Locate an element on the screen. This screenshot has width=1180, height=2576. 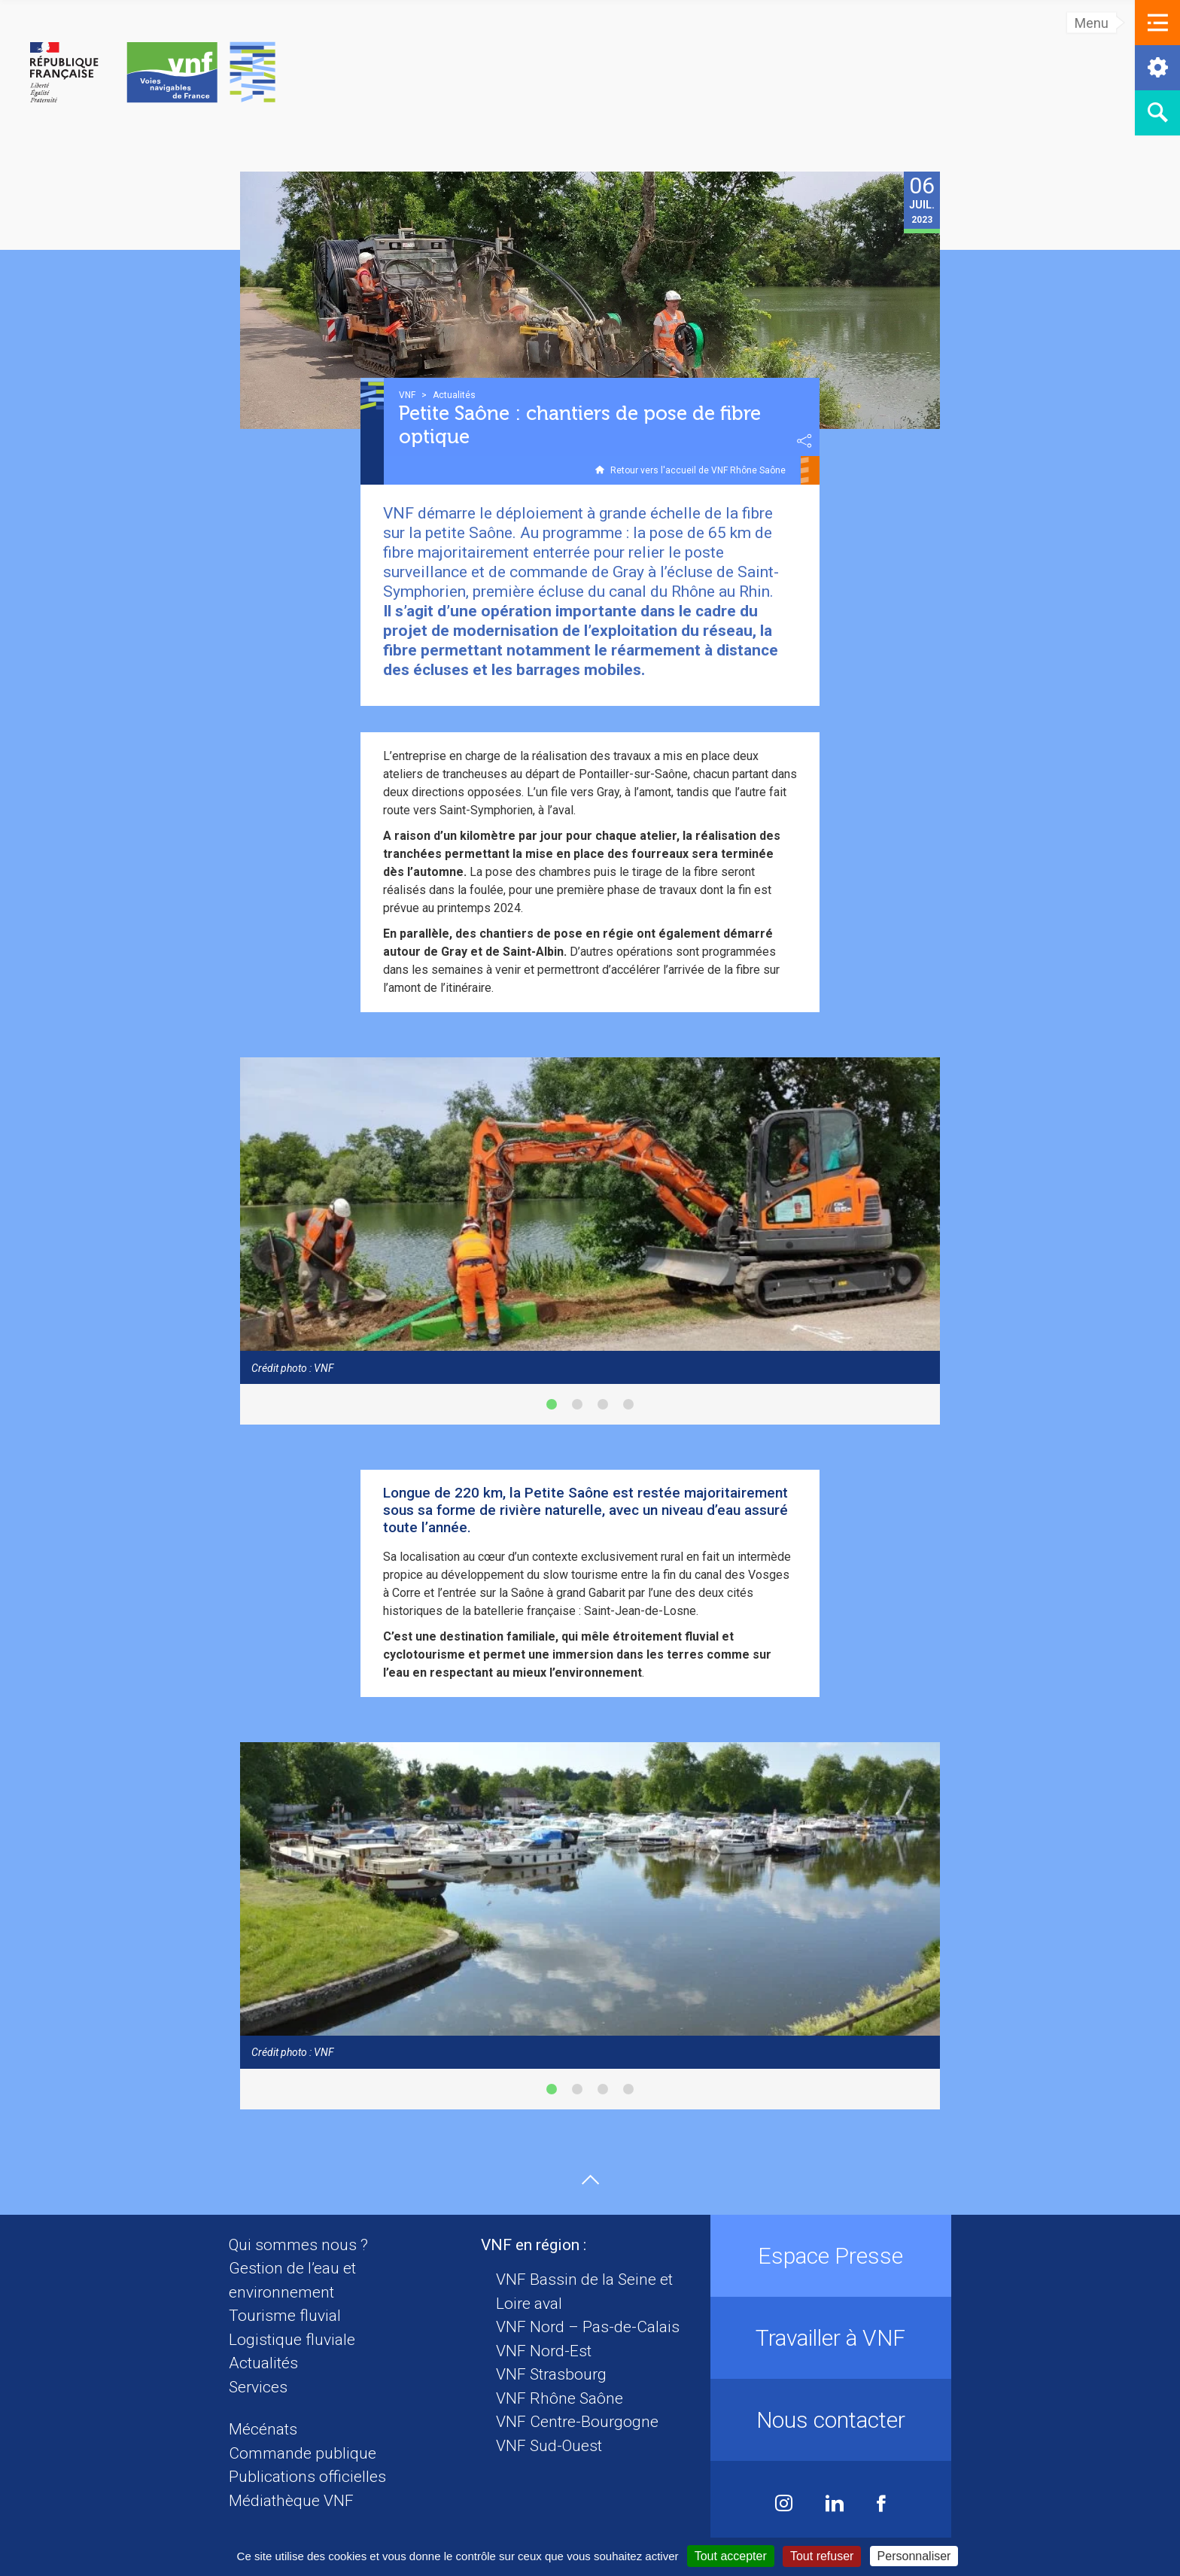
Services is located at coordinates (258, 2387).